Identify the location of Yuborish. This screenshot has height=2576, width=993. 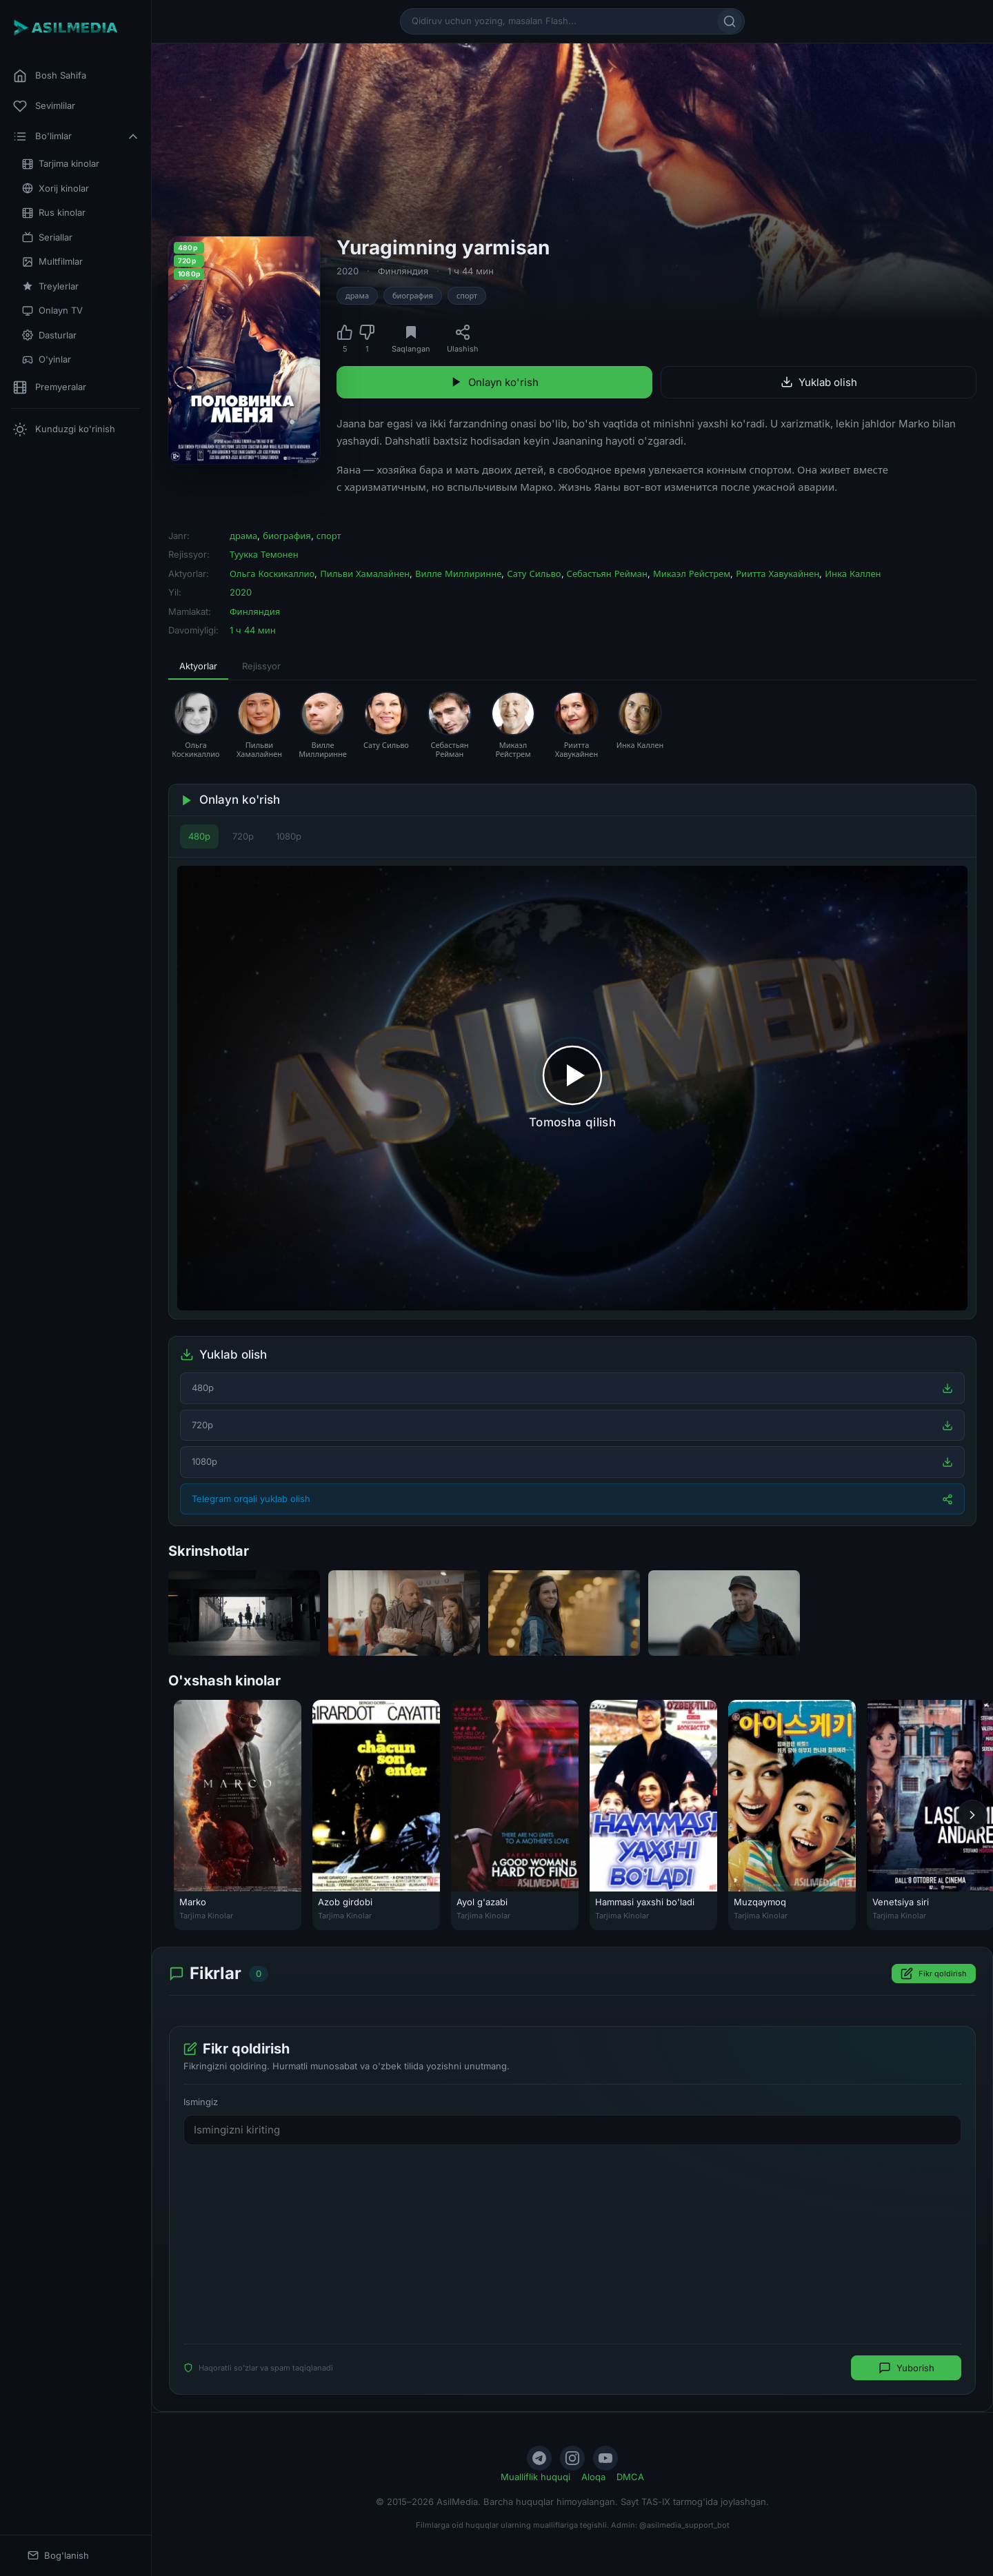
(906, 2368).